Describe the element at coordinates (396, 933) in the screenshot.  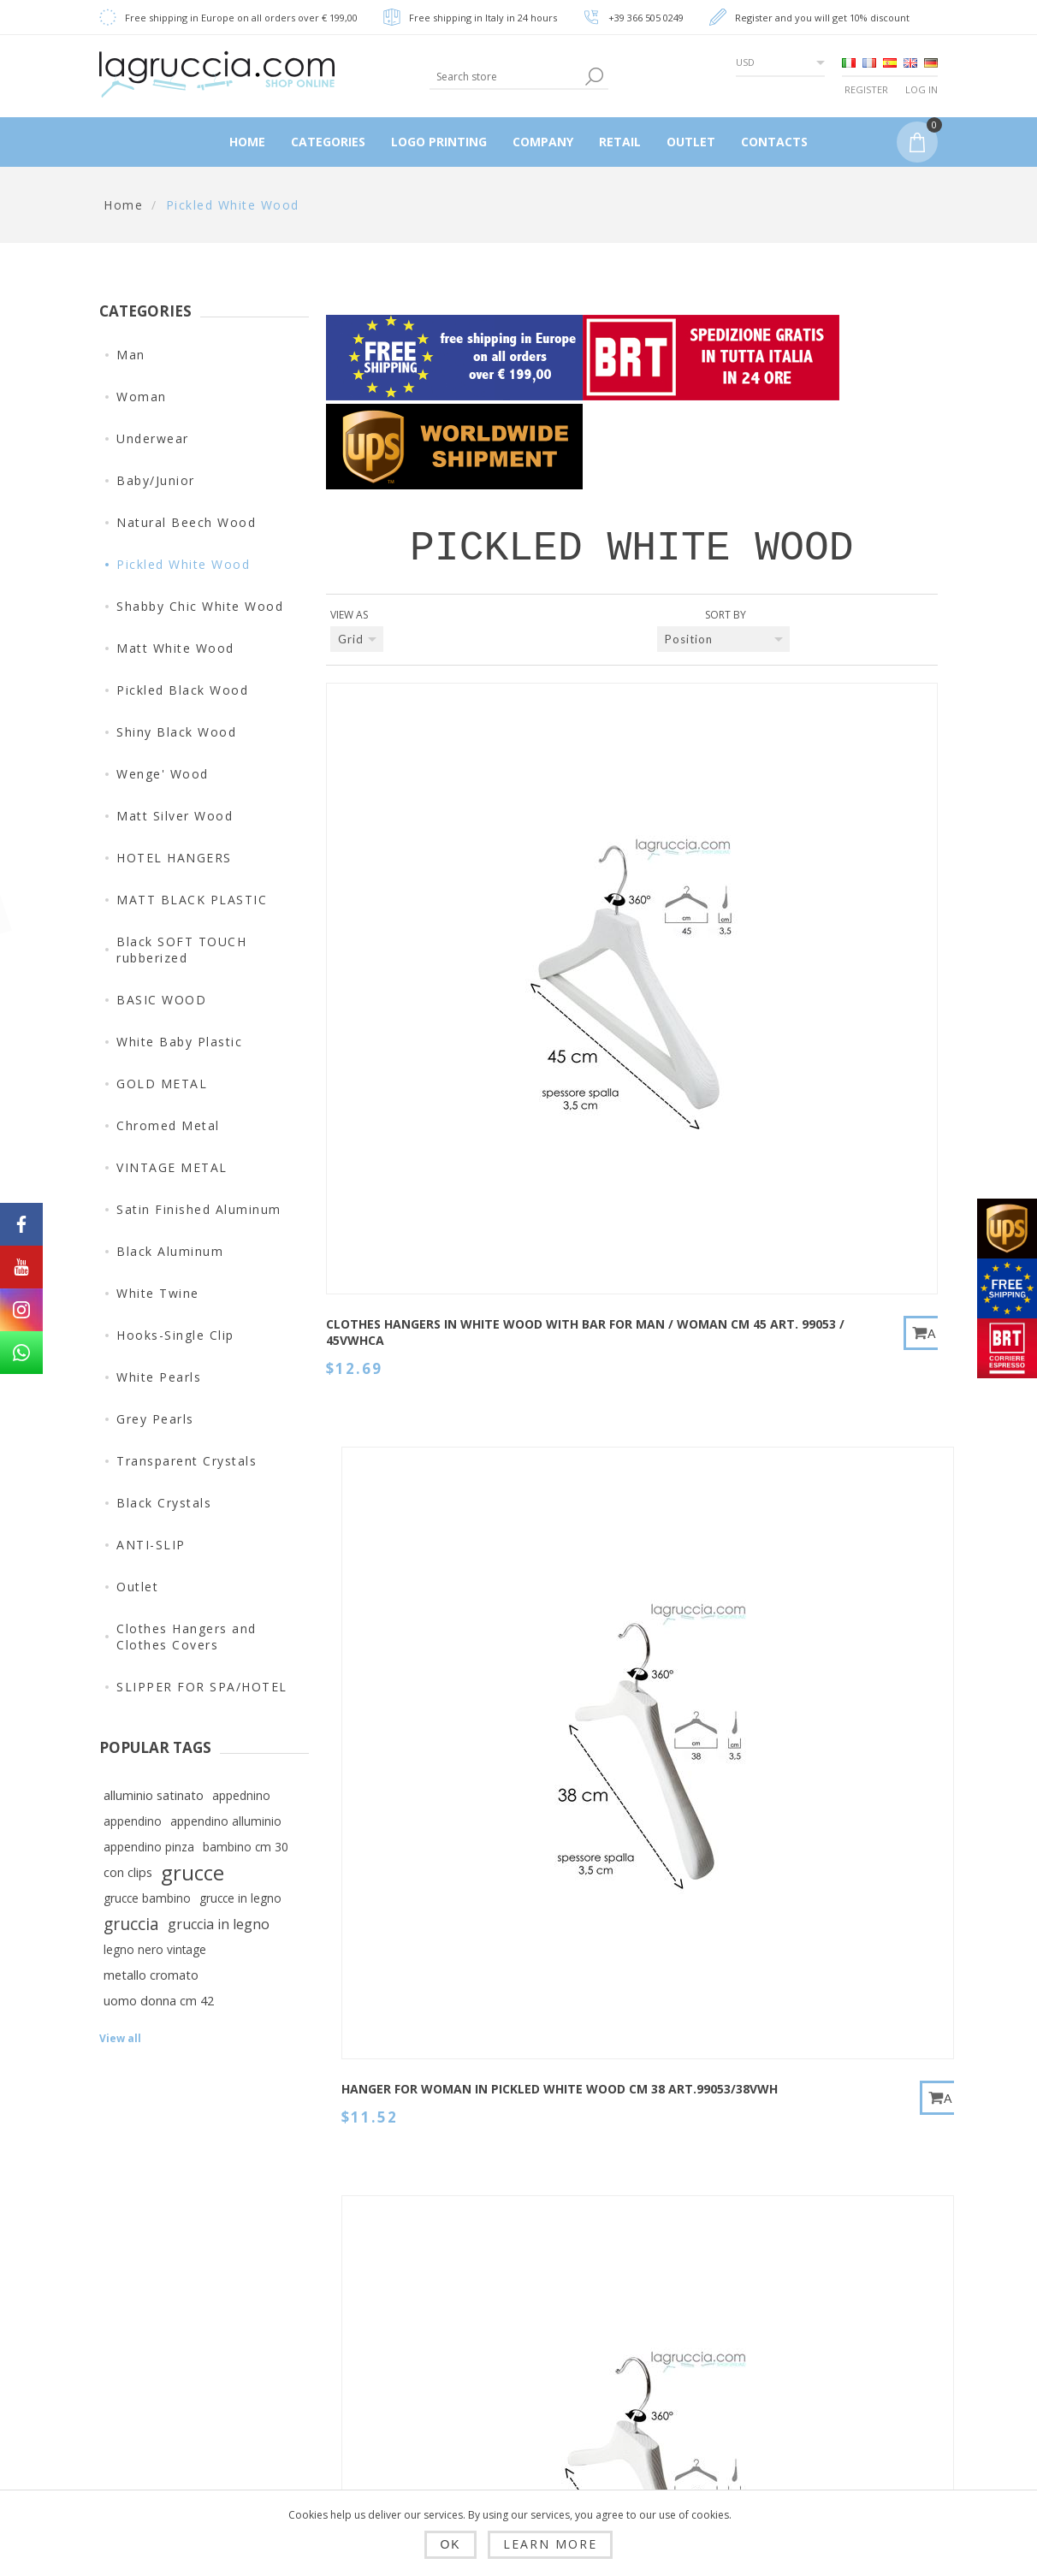
I see `Clothes hangers in white wood with bar for man / woman cm 45 art. 99053 / 45VWHCA` at that location.